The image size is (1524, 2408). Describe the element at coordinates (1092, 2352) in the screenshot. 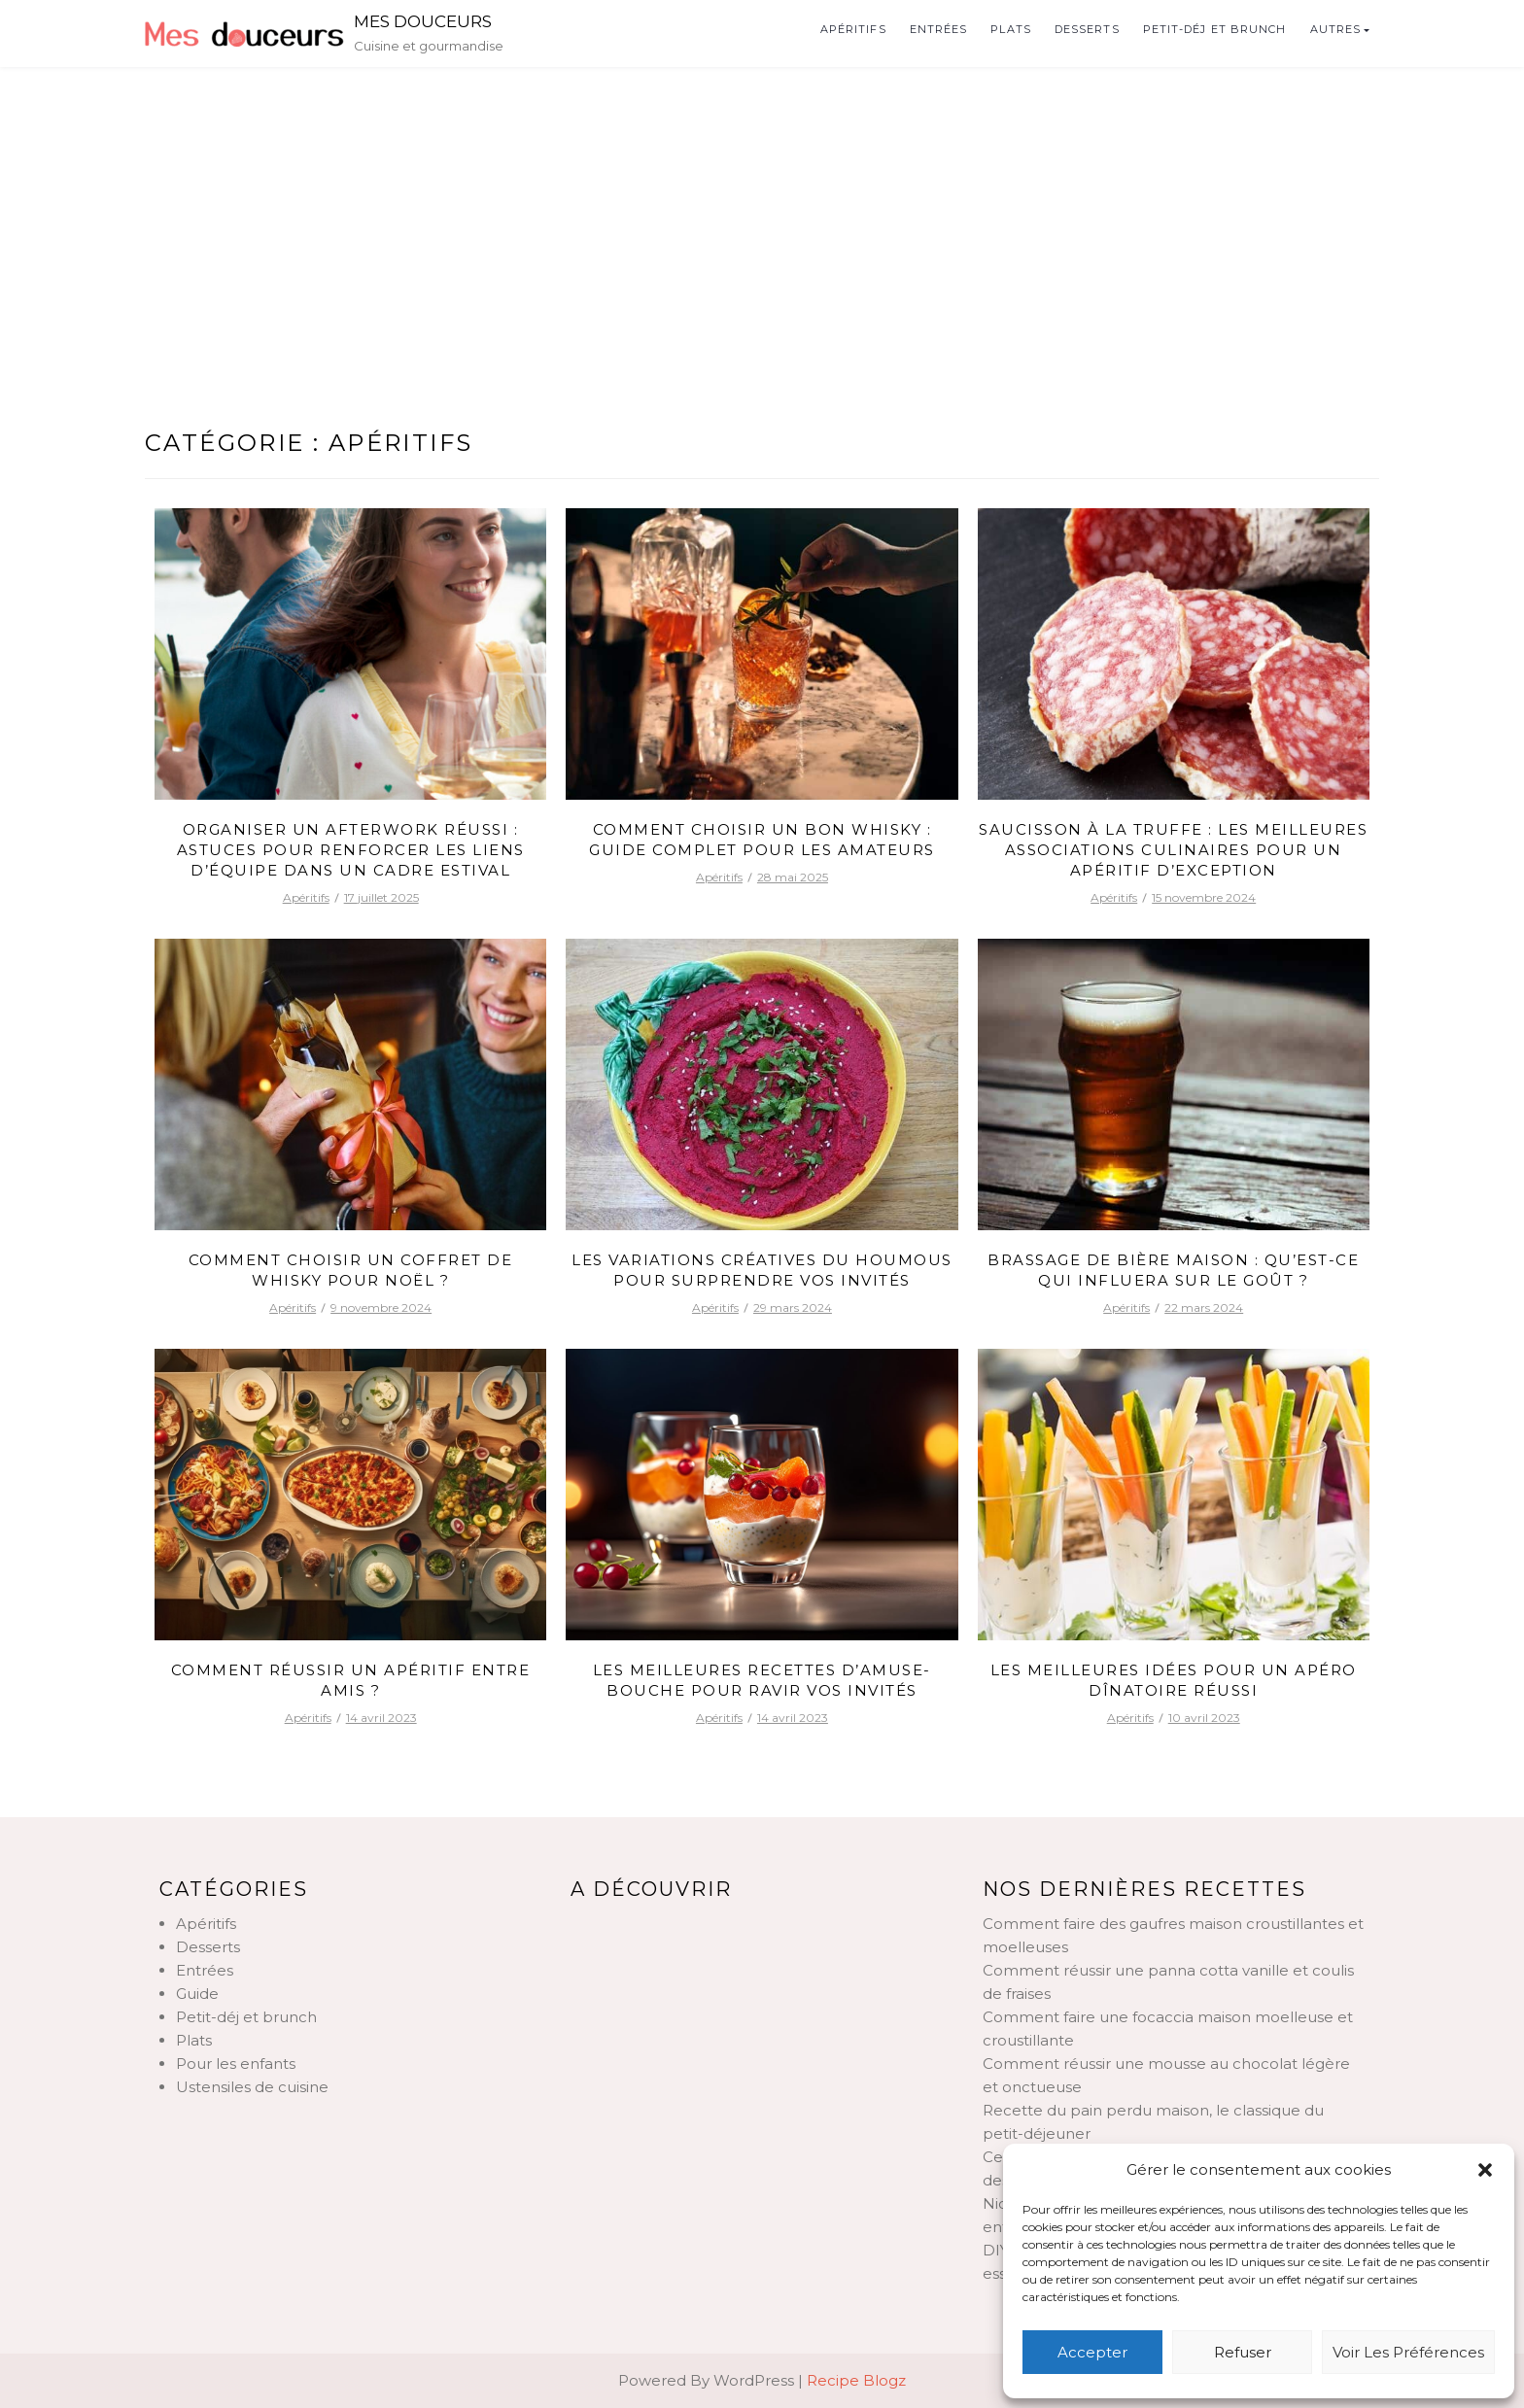

I see `Accepter` at that location.